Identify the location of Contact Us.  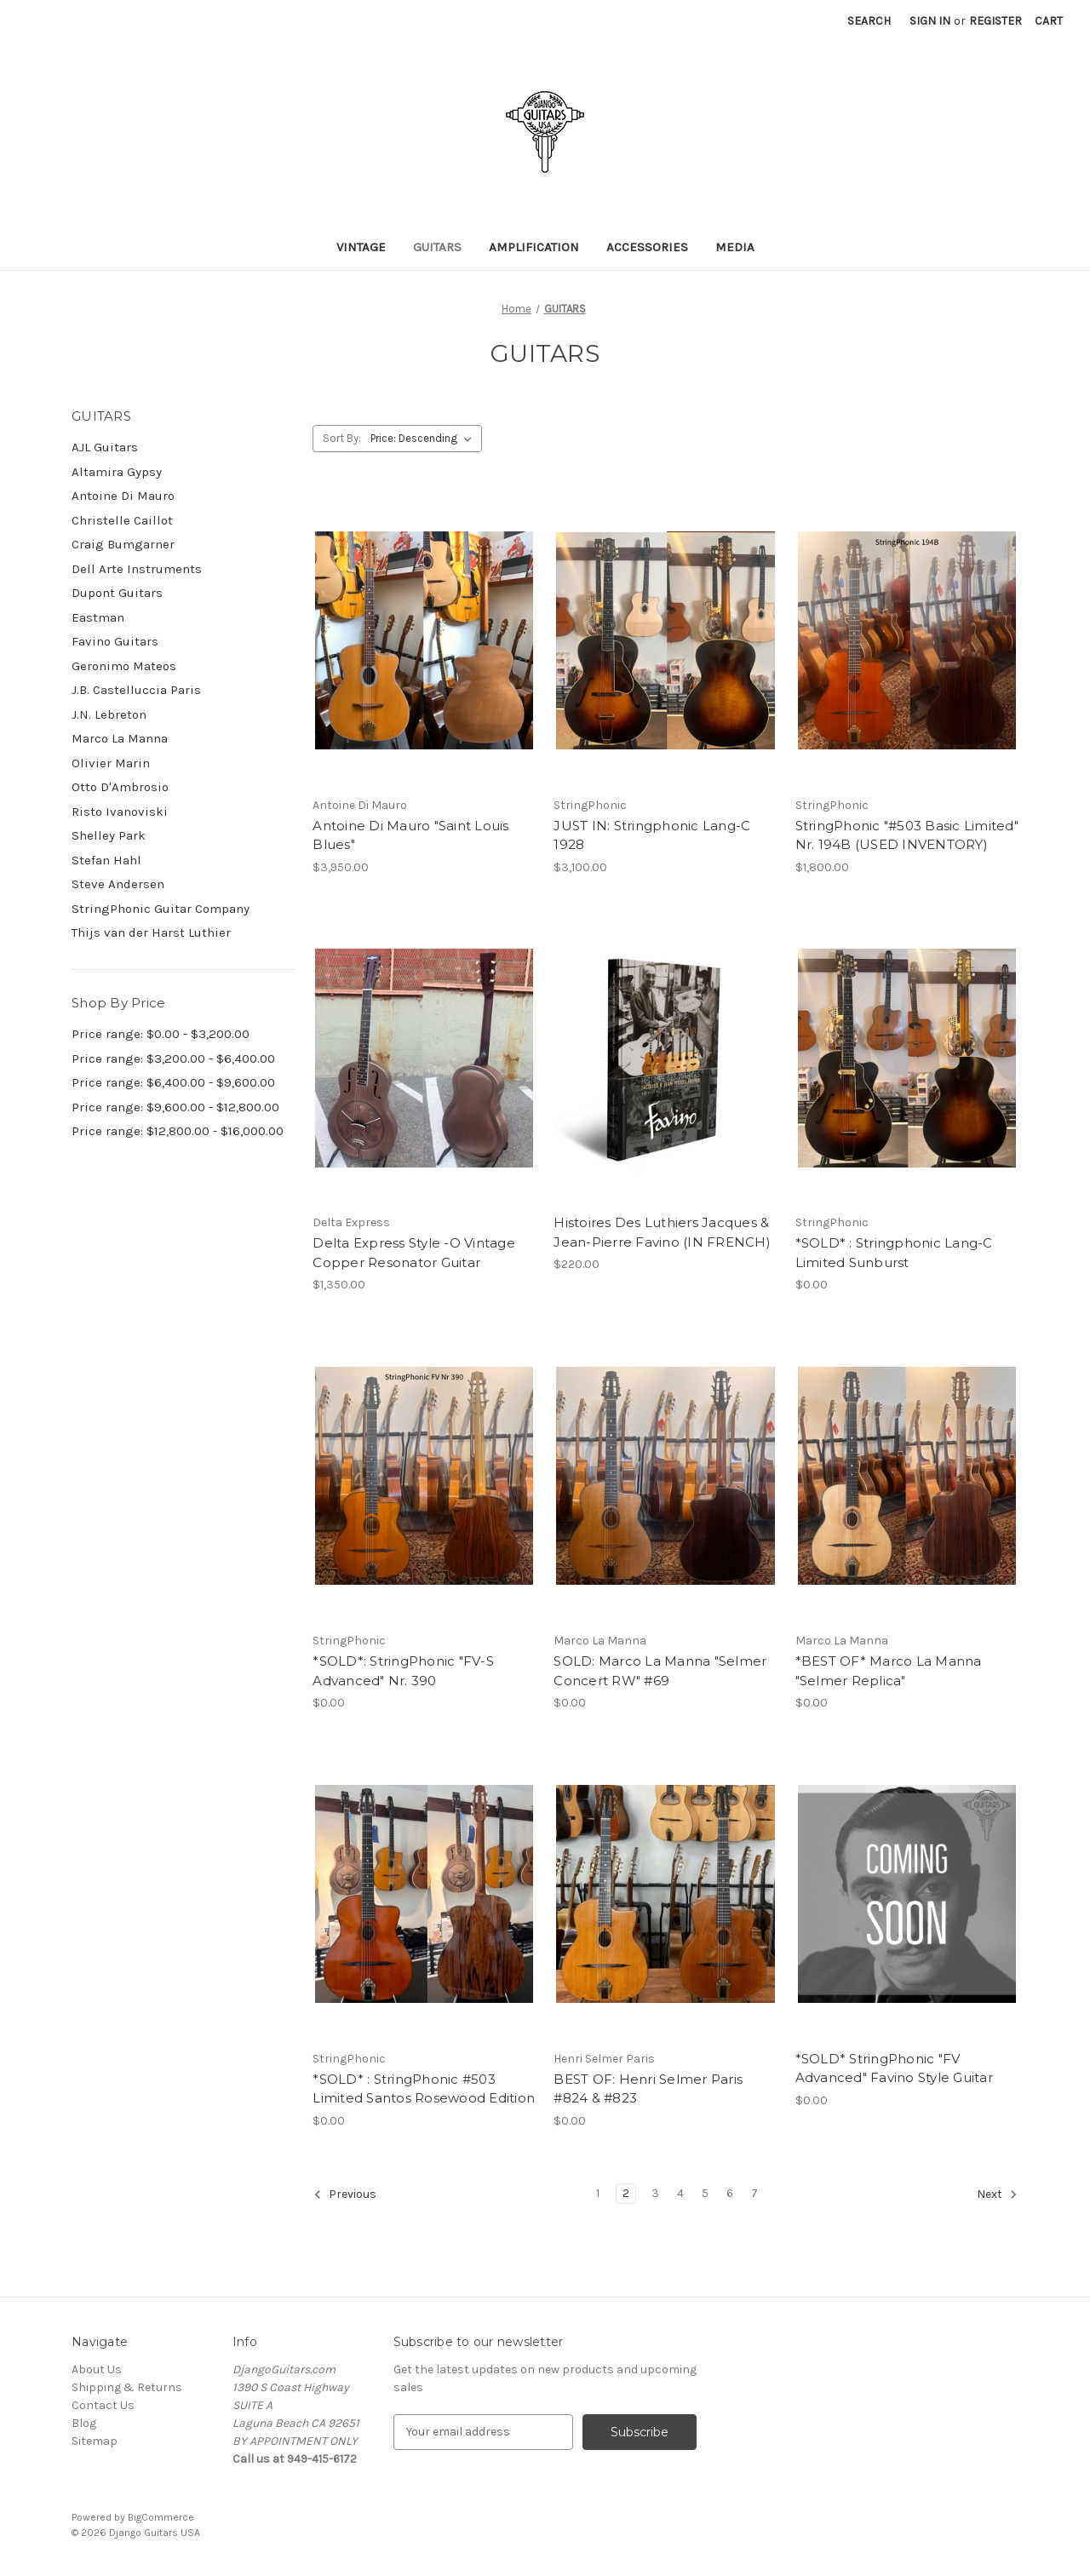
(103, 2405).